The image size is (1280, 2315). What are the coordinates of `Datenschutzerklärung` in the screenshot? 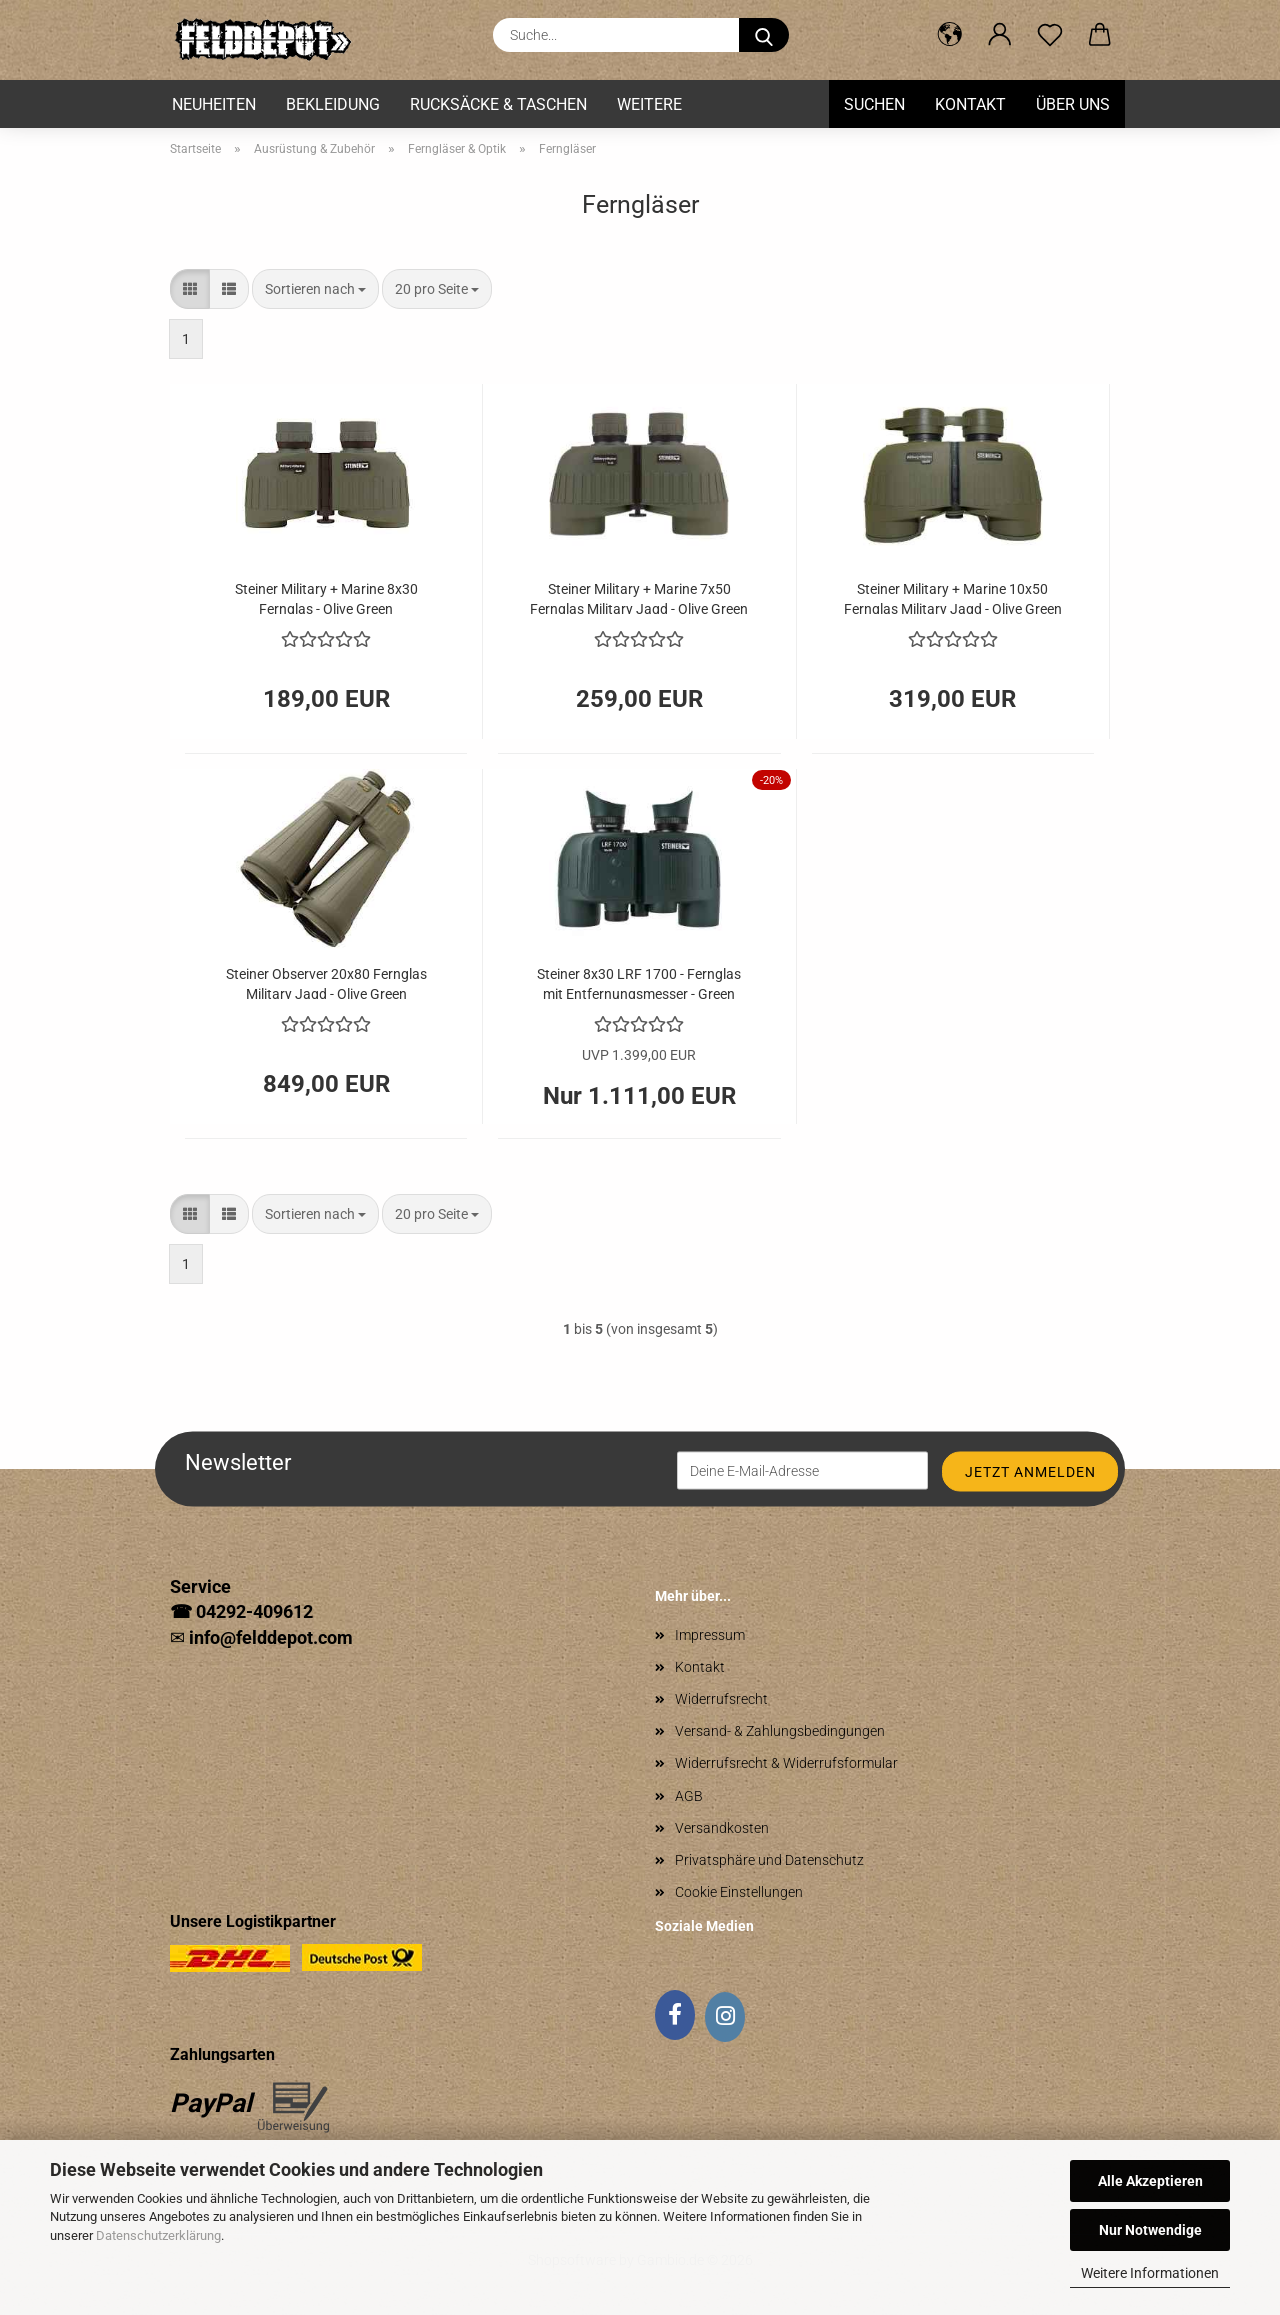 It's located at (158, 2235).